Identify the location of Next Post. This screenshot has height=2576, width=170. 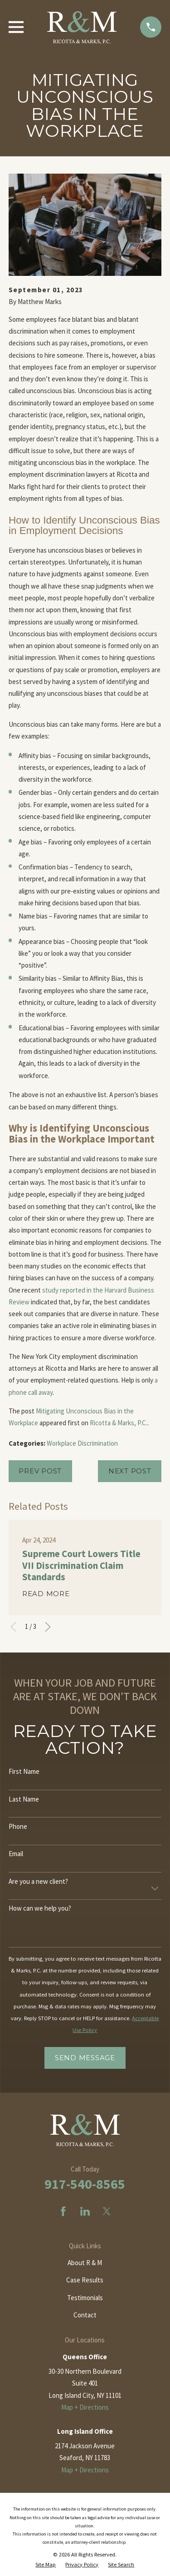
(129, 1471).